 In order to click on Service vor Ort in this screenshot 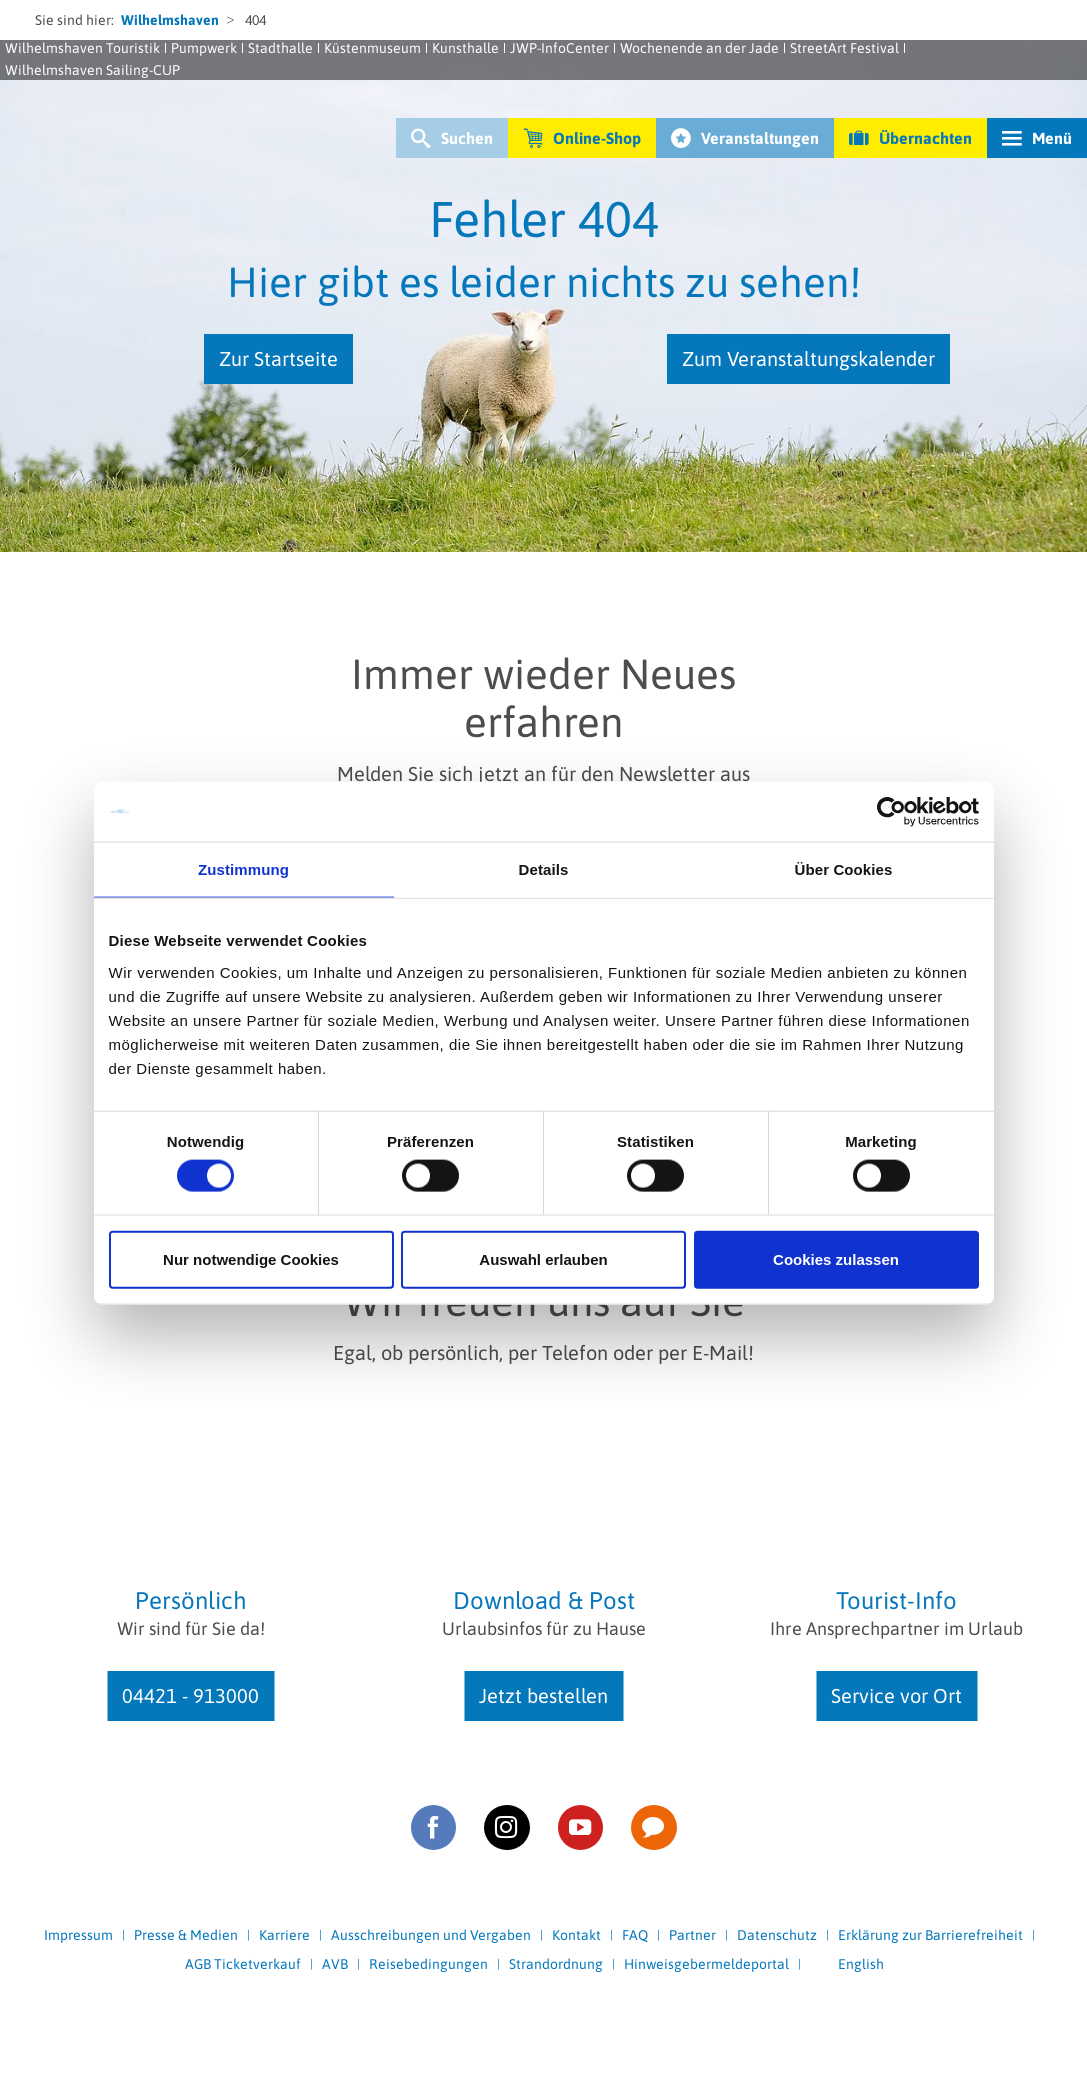, I will do `click(896, 1695)`.